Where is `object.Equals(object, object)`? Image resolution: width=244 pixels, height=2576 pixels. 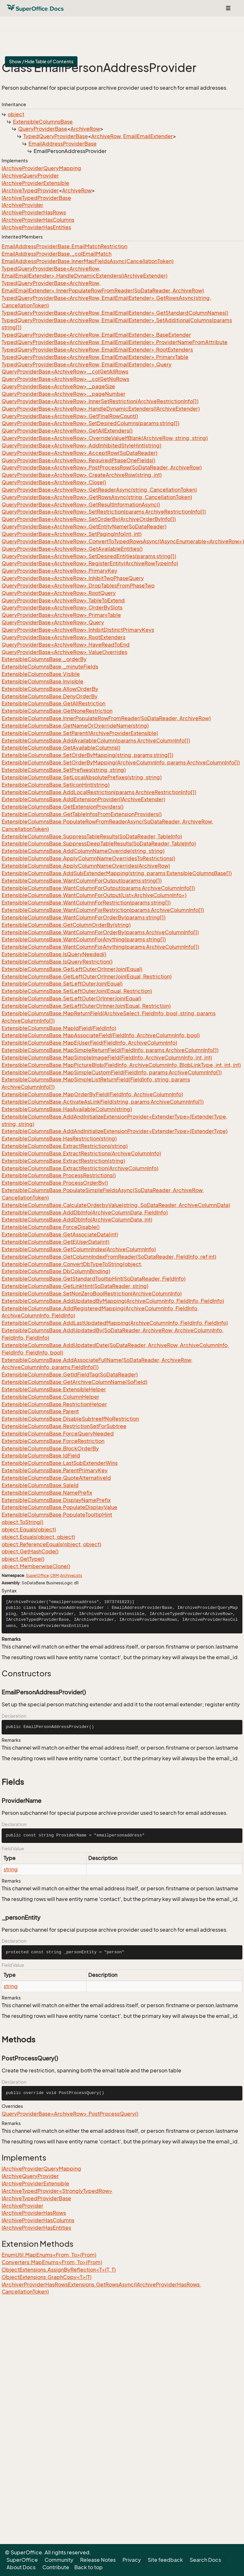 object.Equals(object, object) is located at coordinates (38, 1537).